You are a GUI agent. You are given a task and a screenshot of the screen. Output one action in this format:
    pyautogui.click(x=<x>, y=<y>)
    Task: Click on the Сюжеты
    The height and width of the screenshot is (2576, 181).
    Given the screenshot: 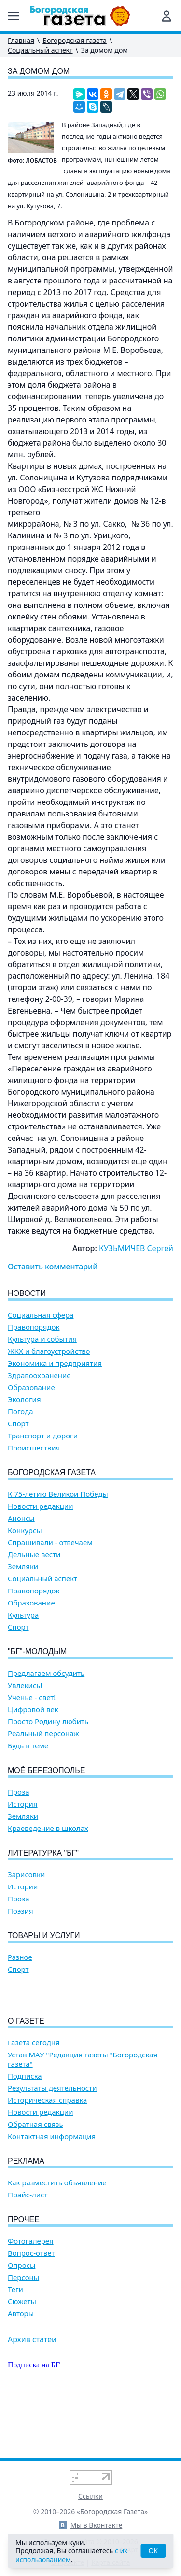 What is the action you would take?
    pyautogui.click(x=22, y=2356)
    